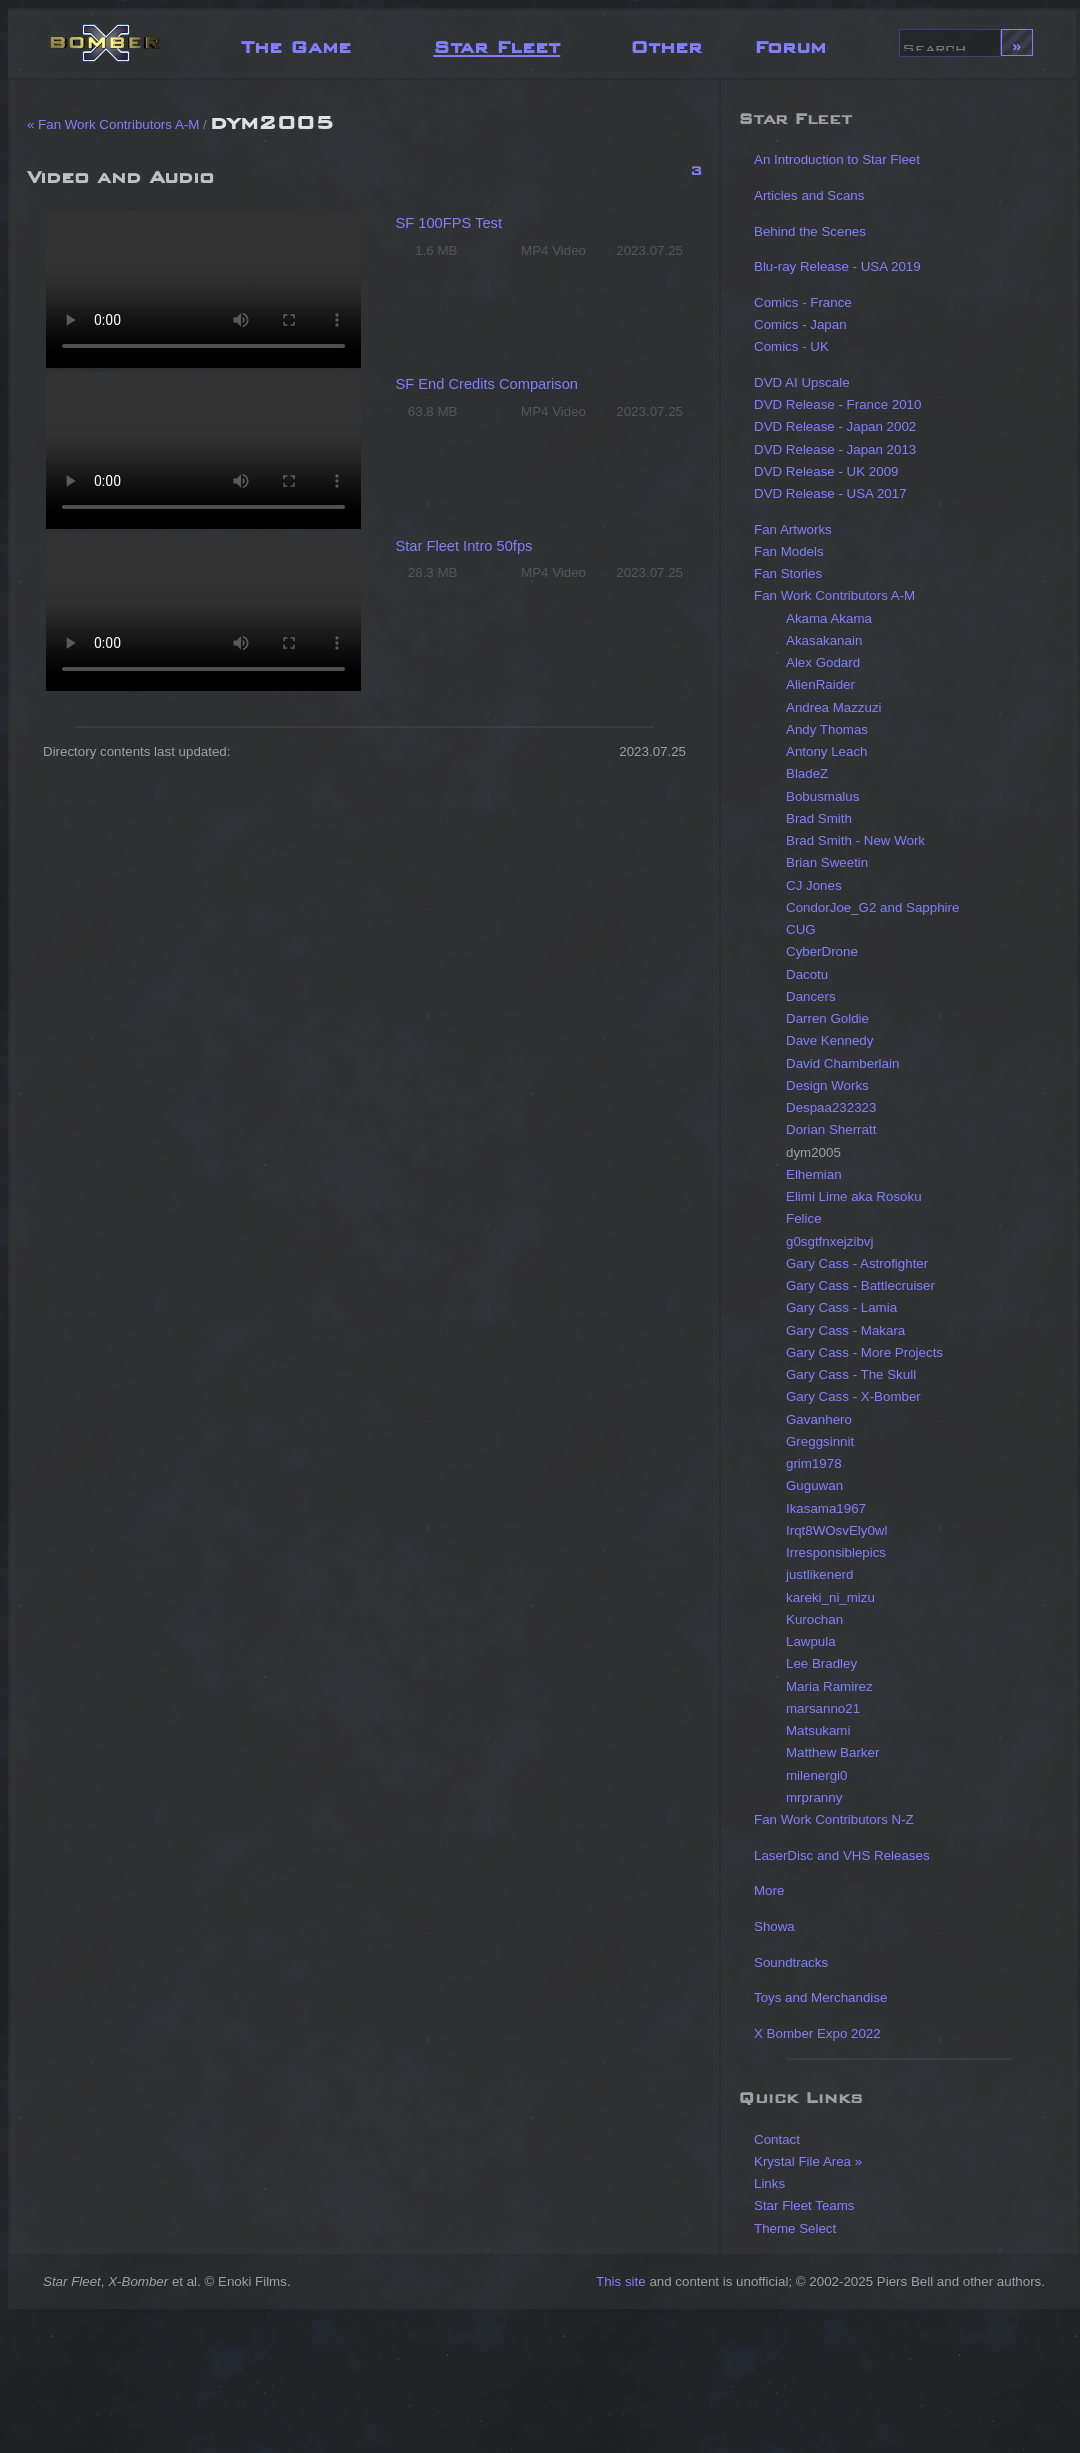 Image resolution: width=1080 pixels, height=2453 pixels. What do you see at coordinates (666, 42) in the screenshot?
I see `Other` at bounding box center [666, 42].